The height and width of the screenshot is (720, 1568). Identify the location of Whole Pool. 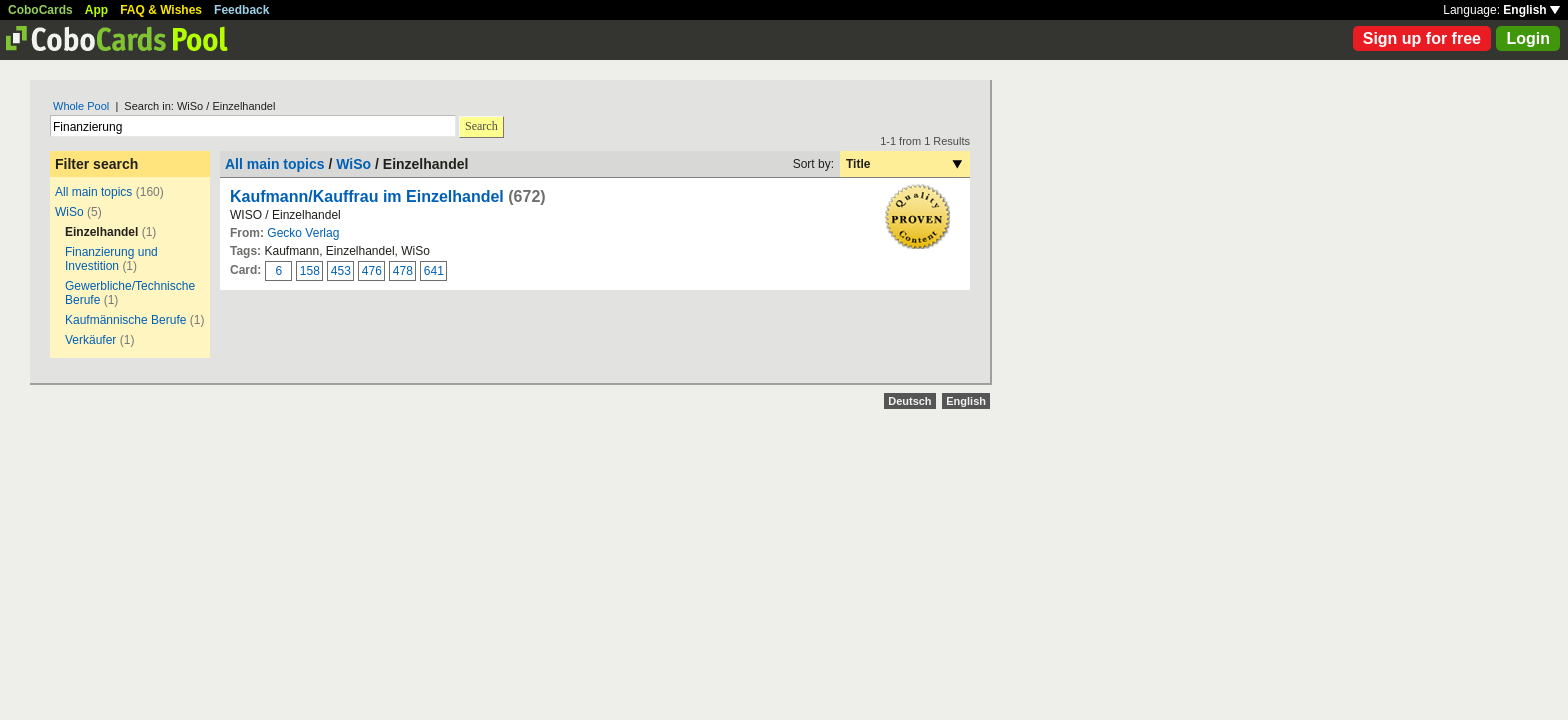
(81, 106).